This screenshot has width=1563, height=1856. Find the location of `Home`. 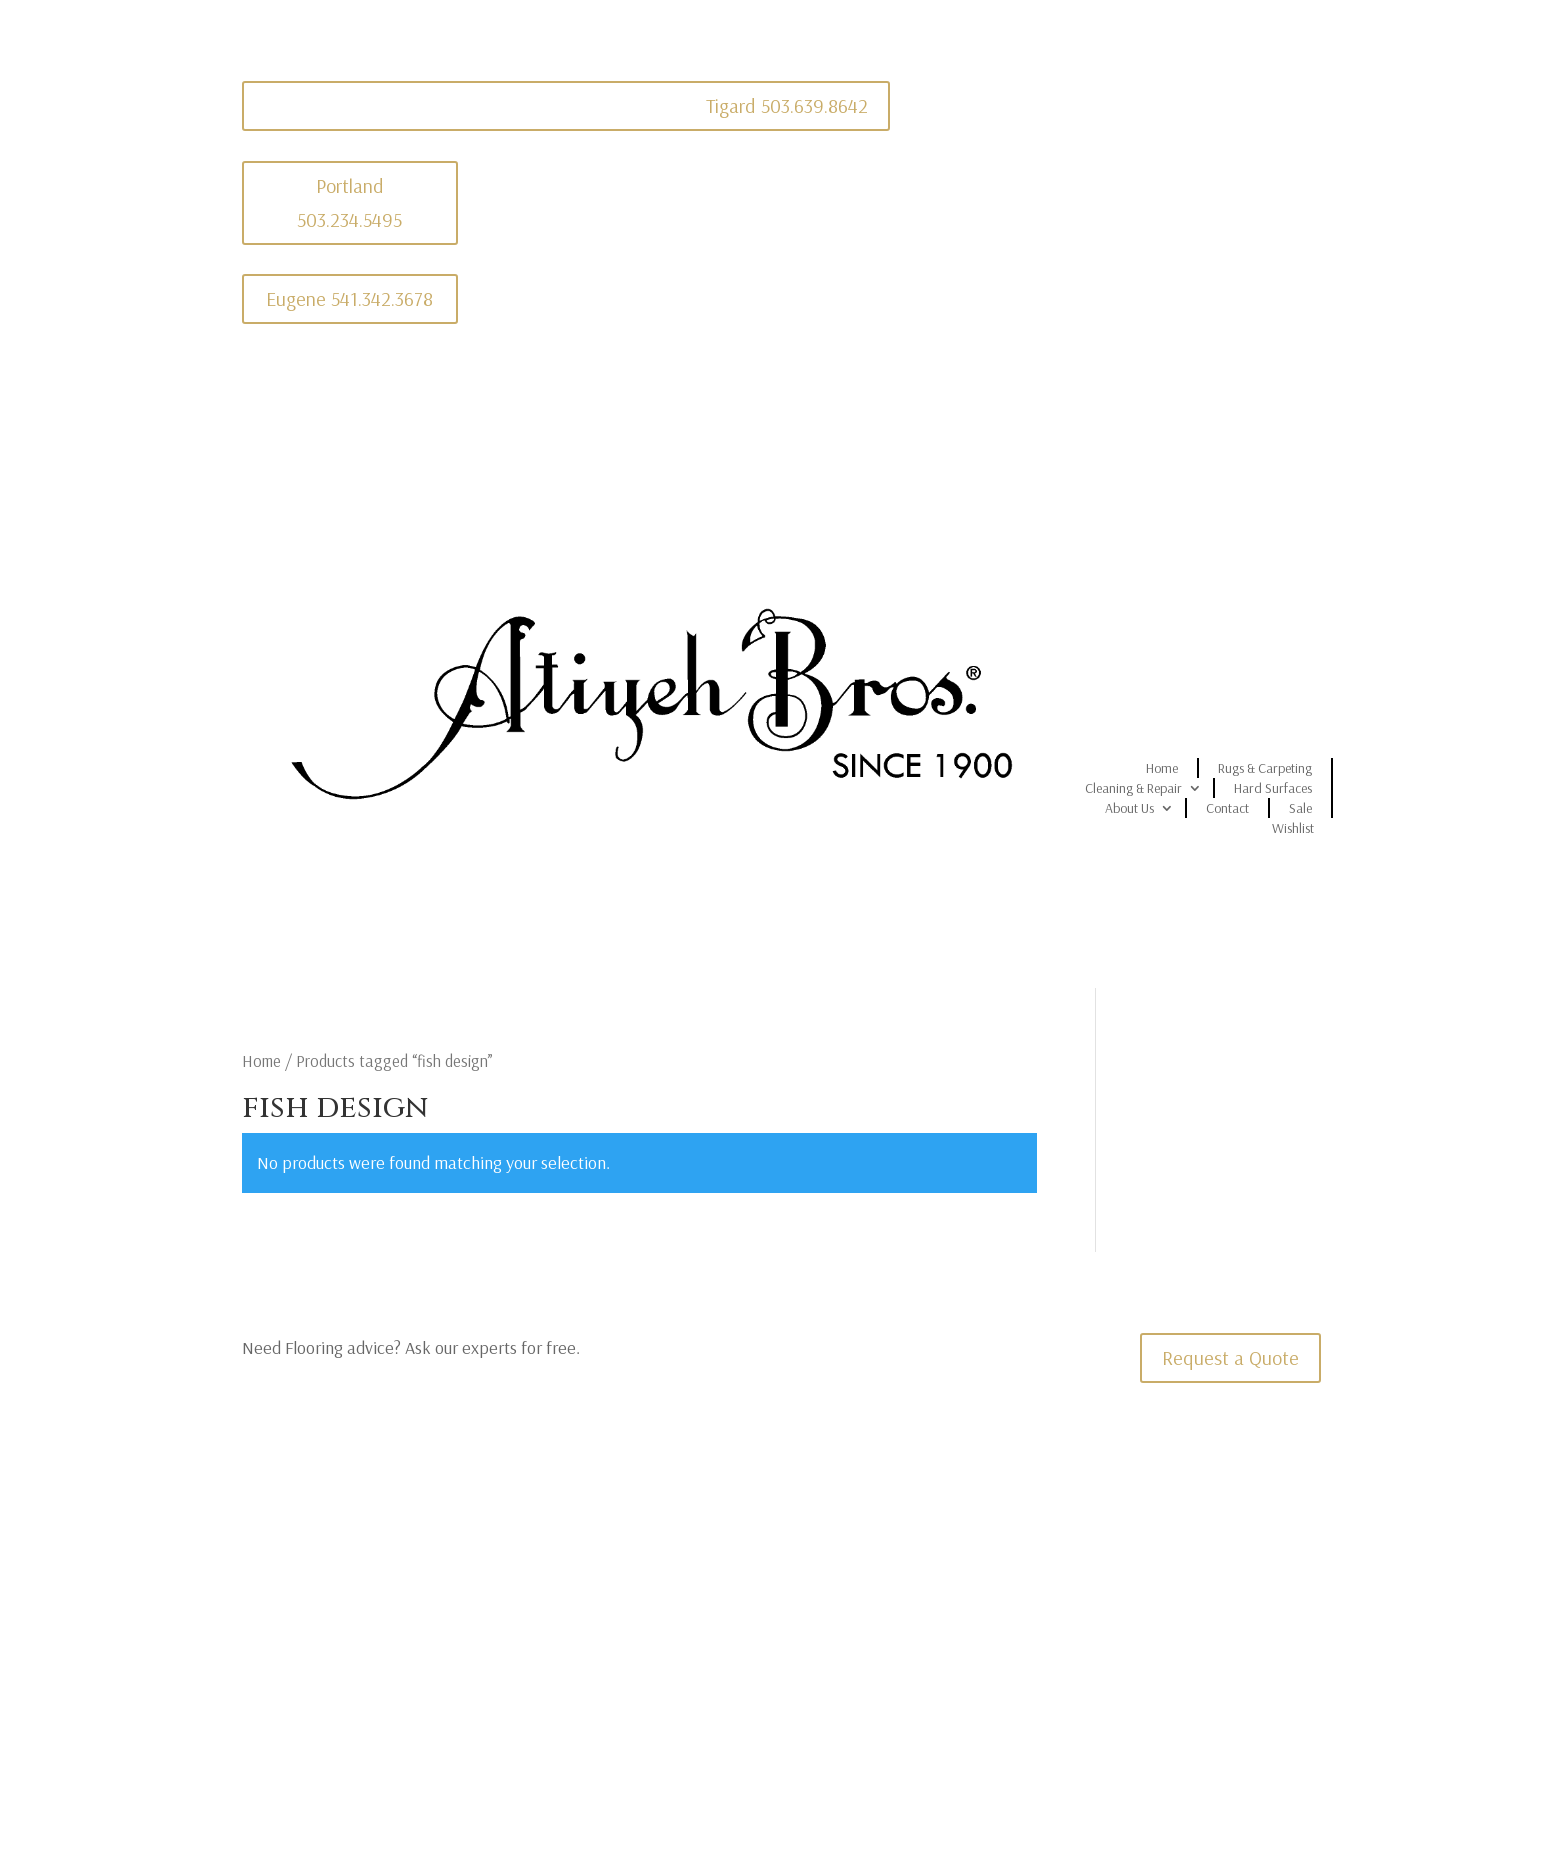

Home is located at coordinates (1162, 768).